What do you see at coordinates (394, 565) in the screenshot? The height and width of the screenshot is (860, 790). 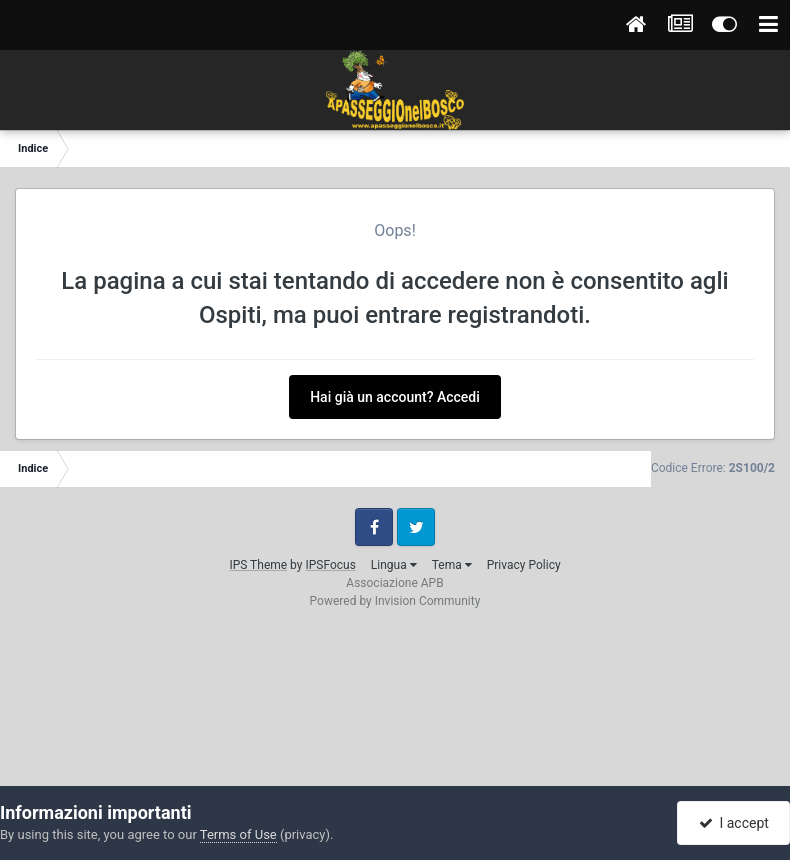 I see `Lingua` at bounding box center [394, 565].